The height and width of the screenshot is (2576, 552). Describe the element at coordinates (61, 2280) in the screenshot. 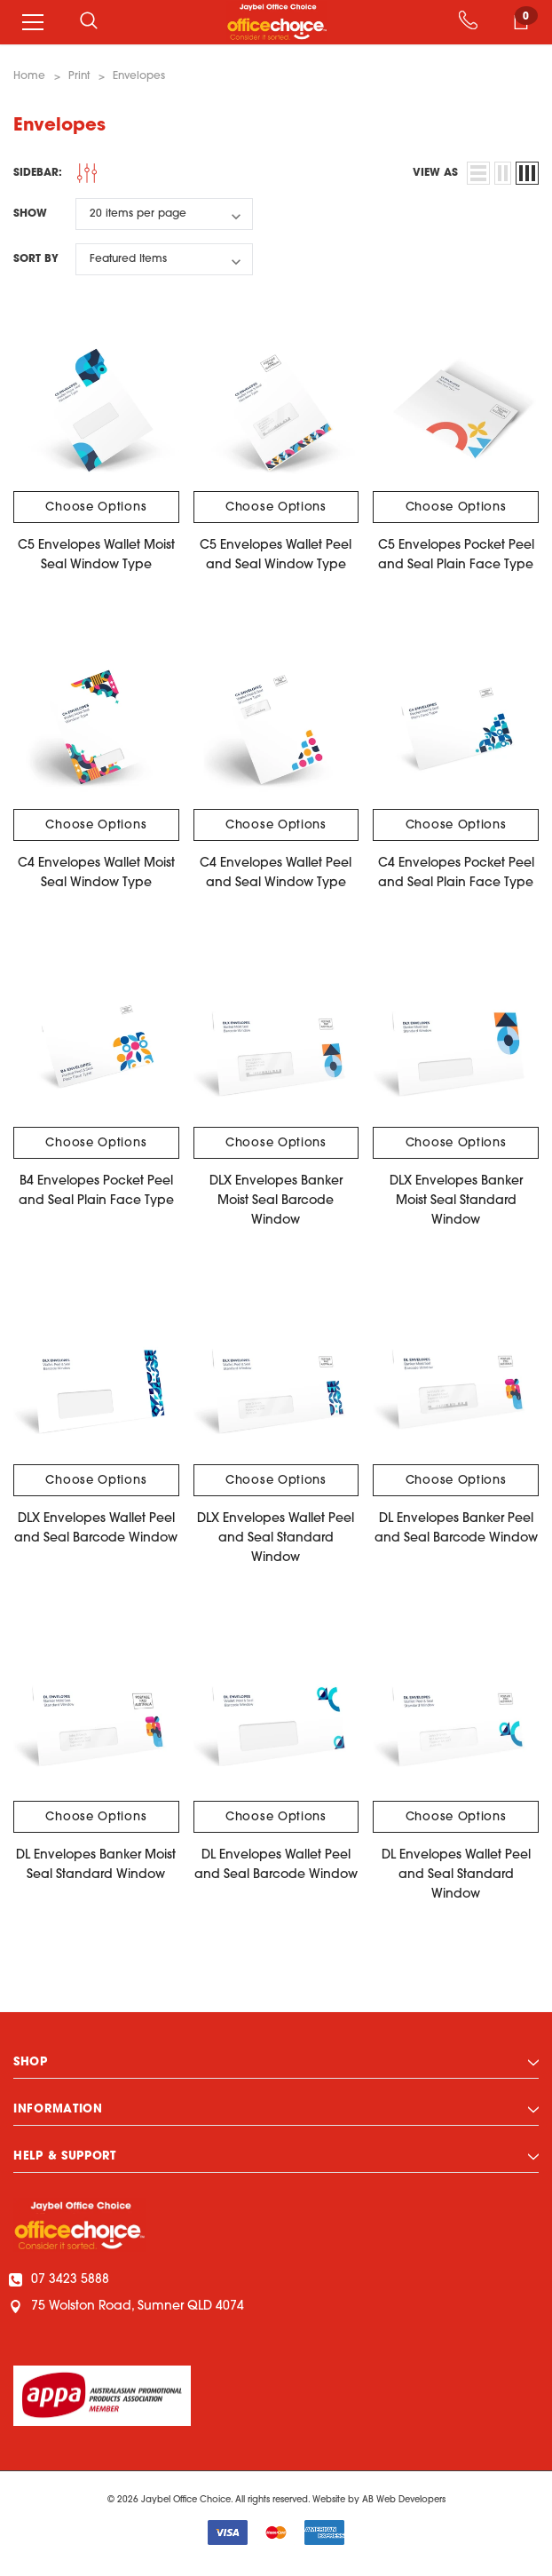

I see `07 3423 5888` at that location.